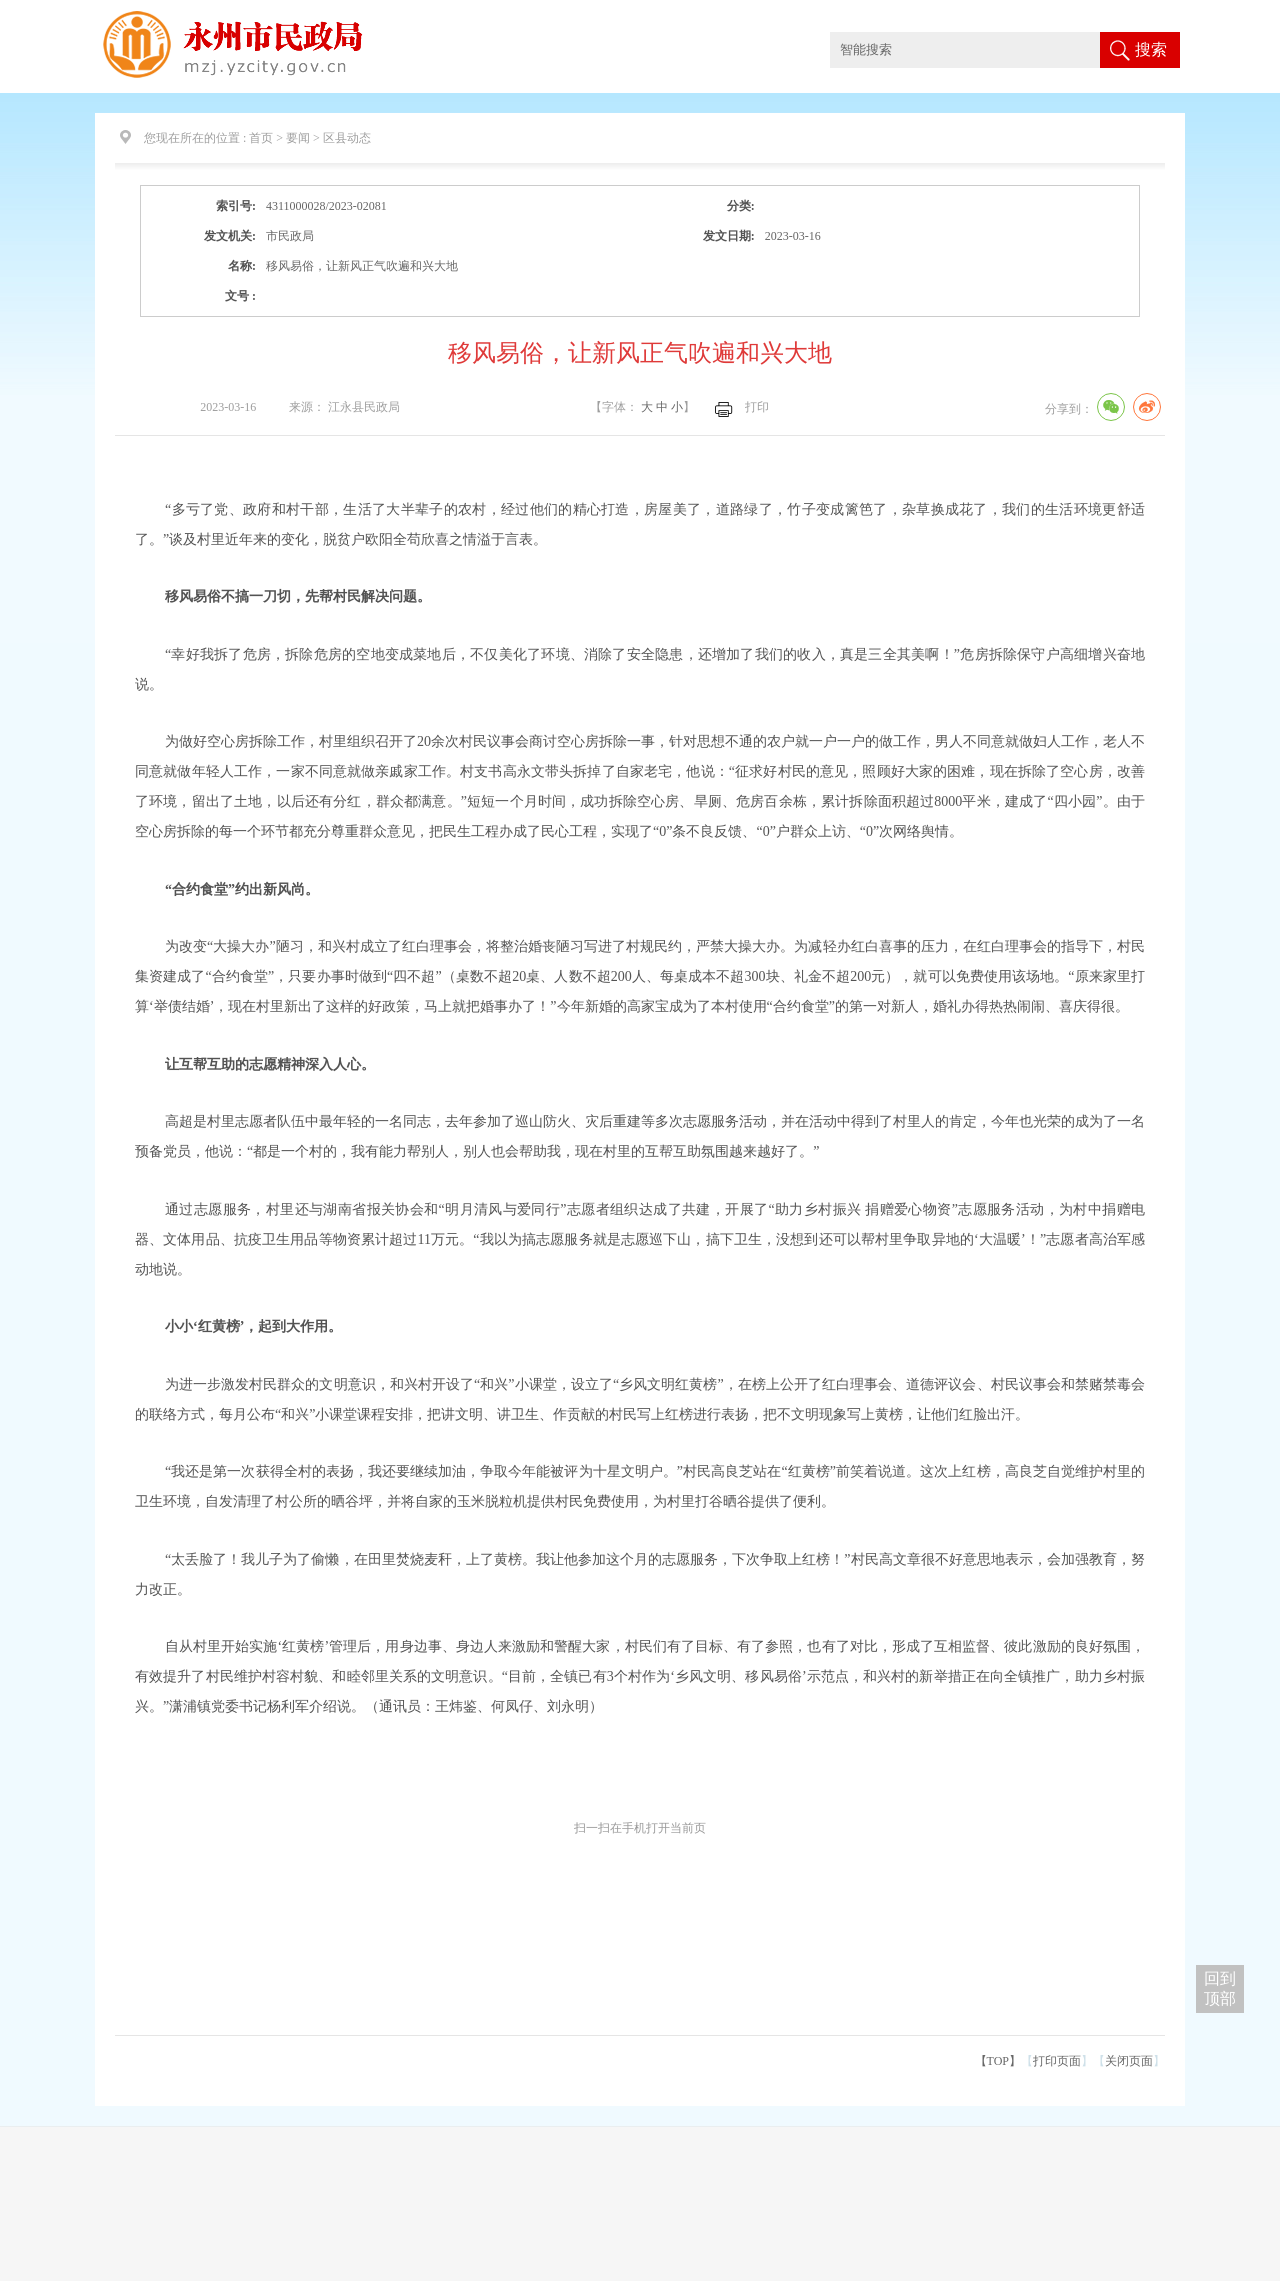 This screenshot has width=1280, height=2281. Describe the element at coordinates (998, 2061) in the screenshot. I see `【TOP】` at that location.